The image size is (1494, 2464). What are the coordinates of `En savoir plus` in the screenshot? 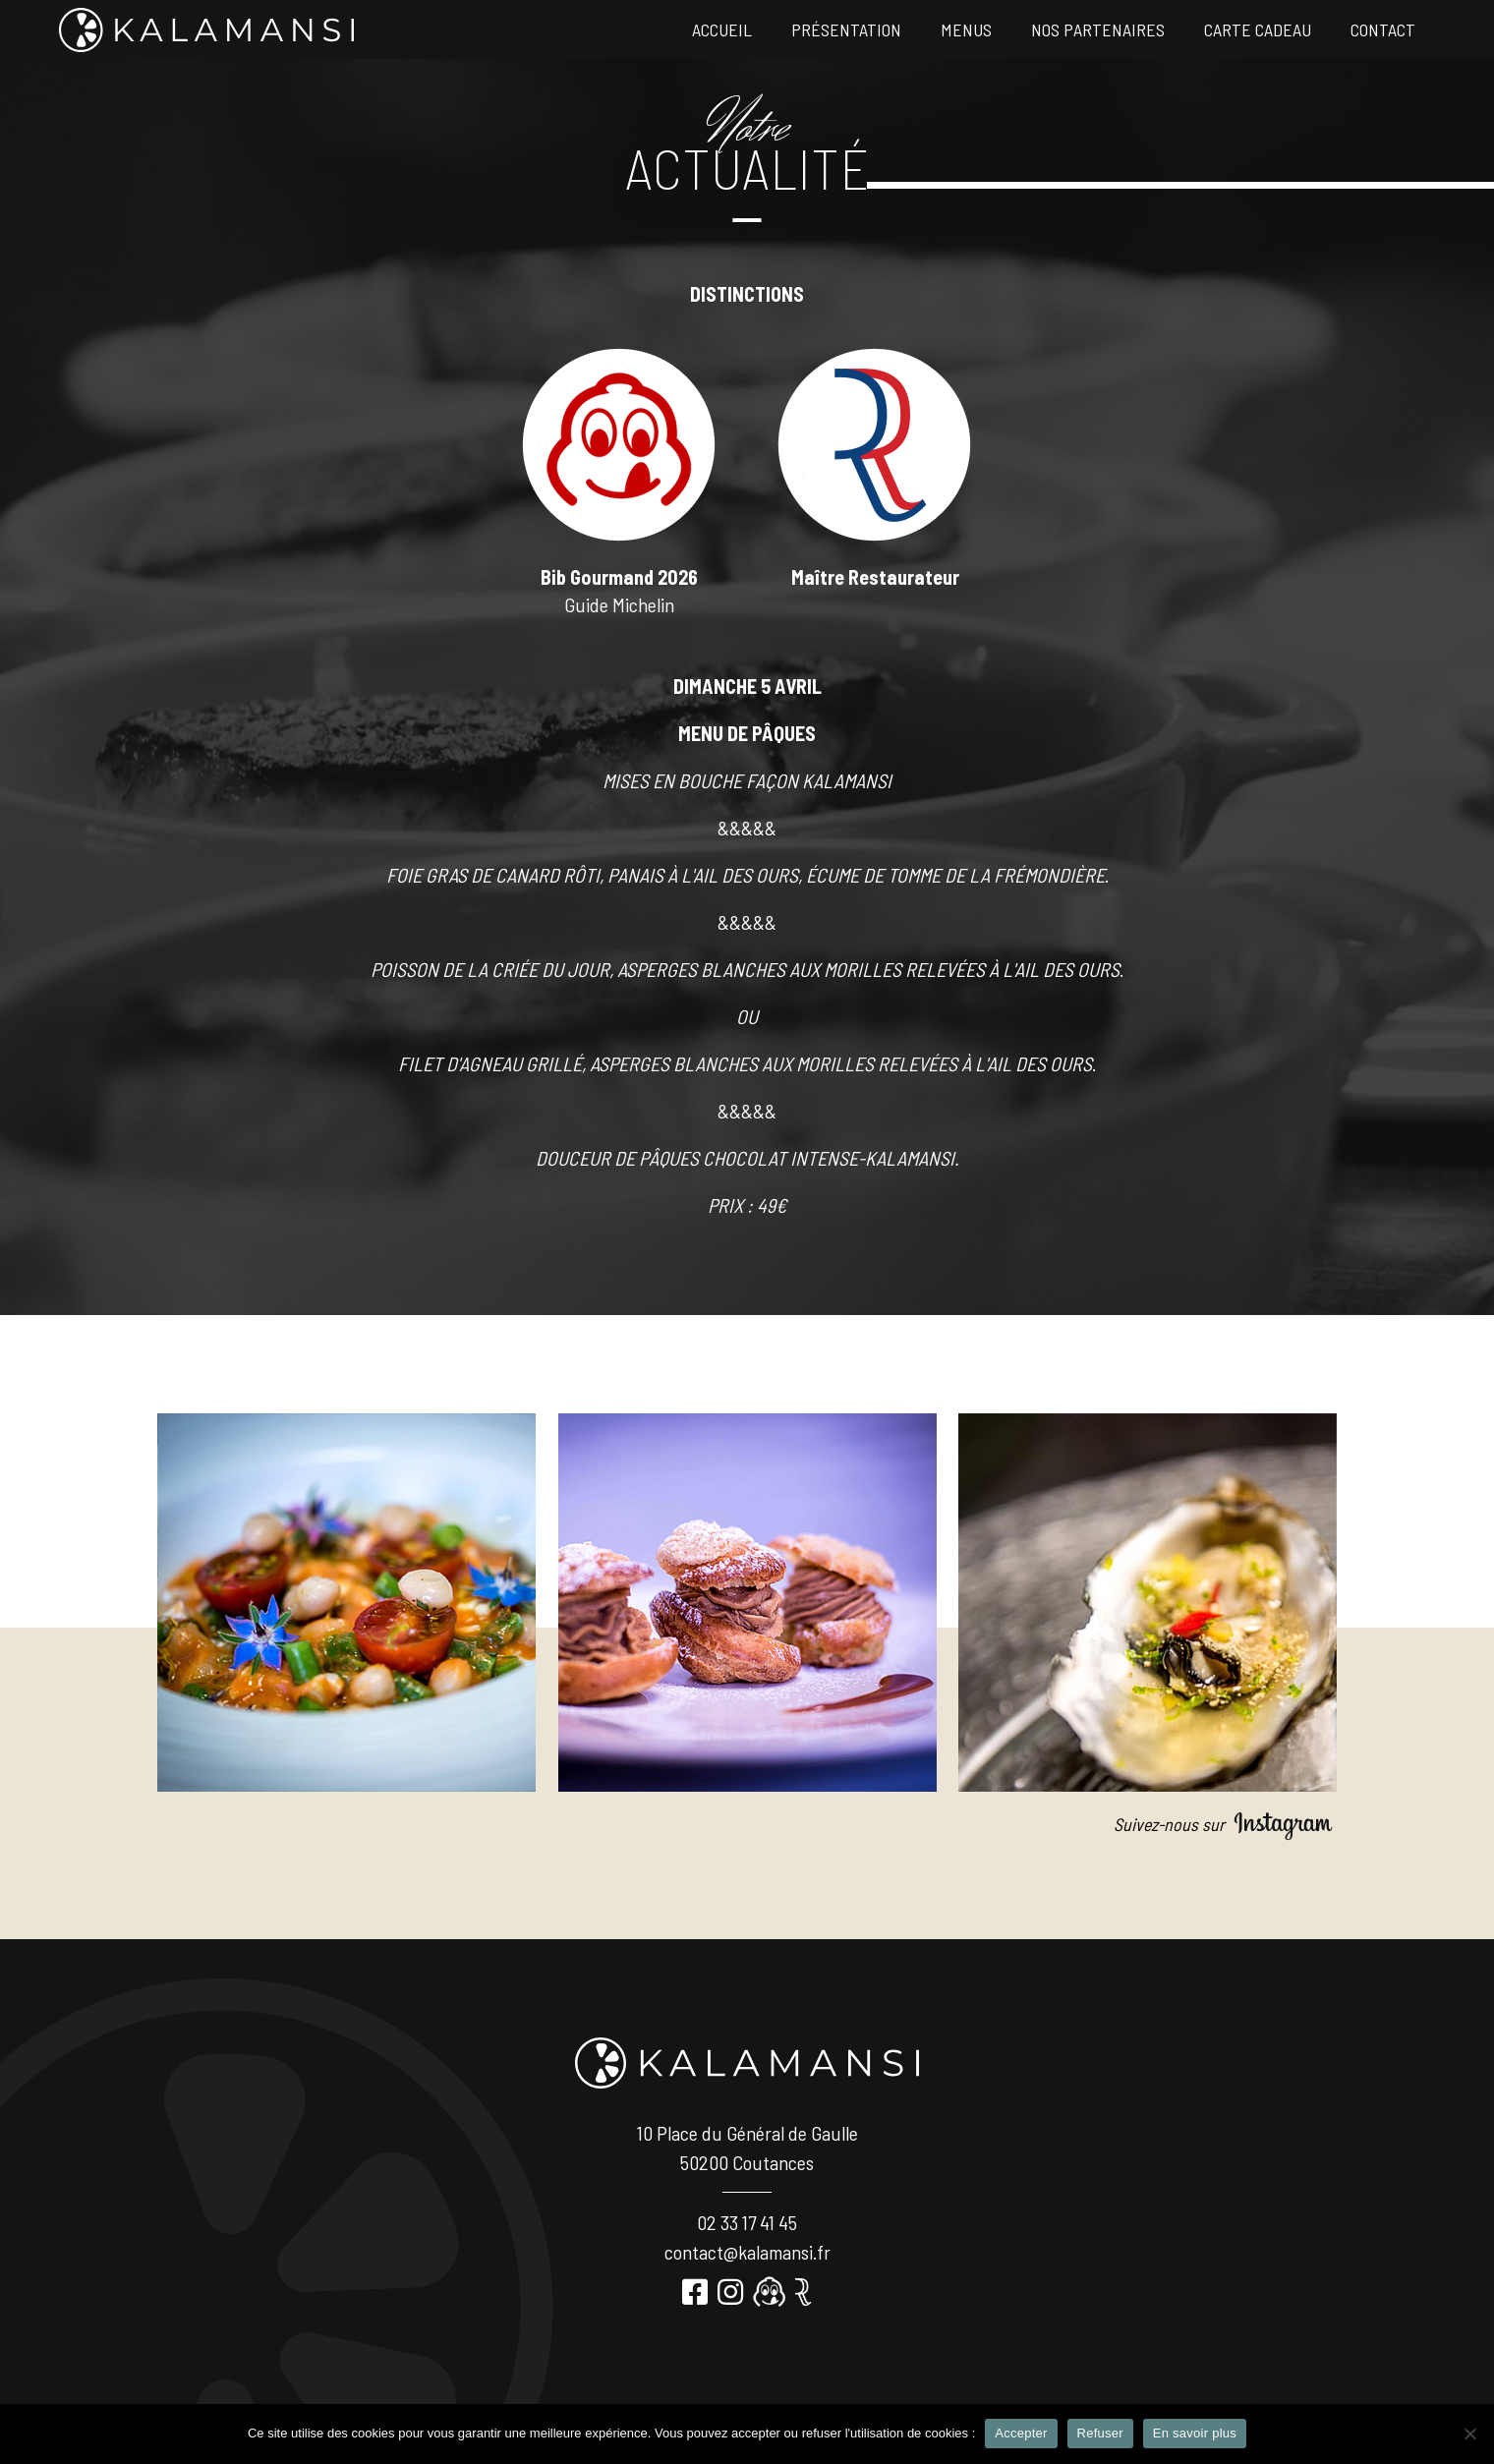 It's located at (1194, 2433).